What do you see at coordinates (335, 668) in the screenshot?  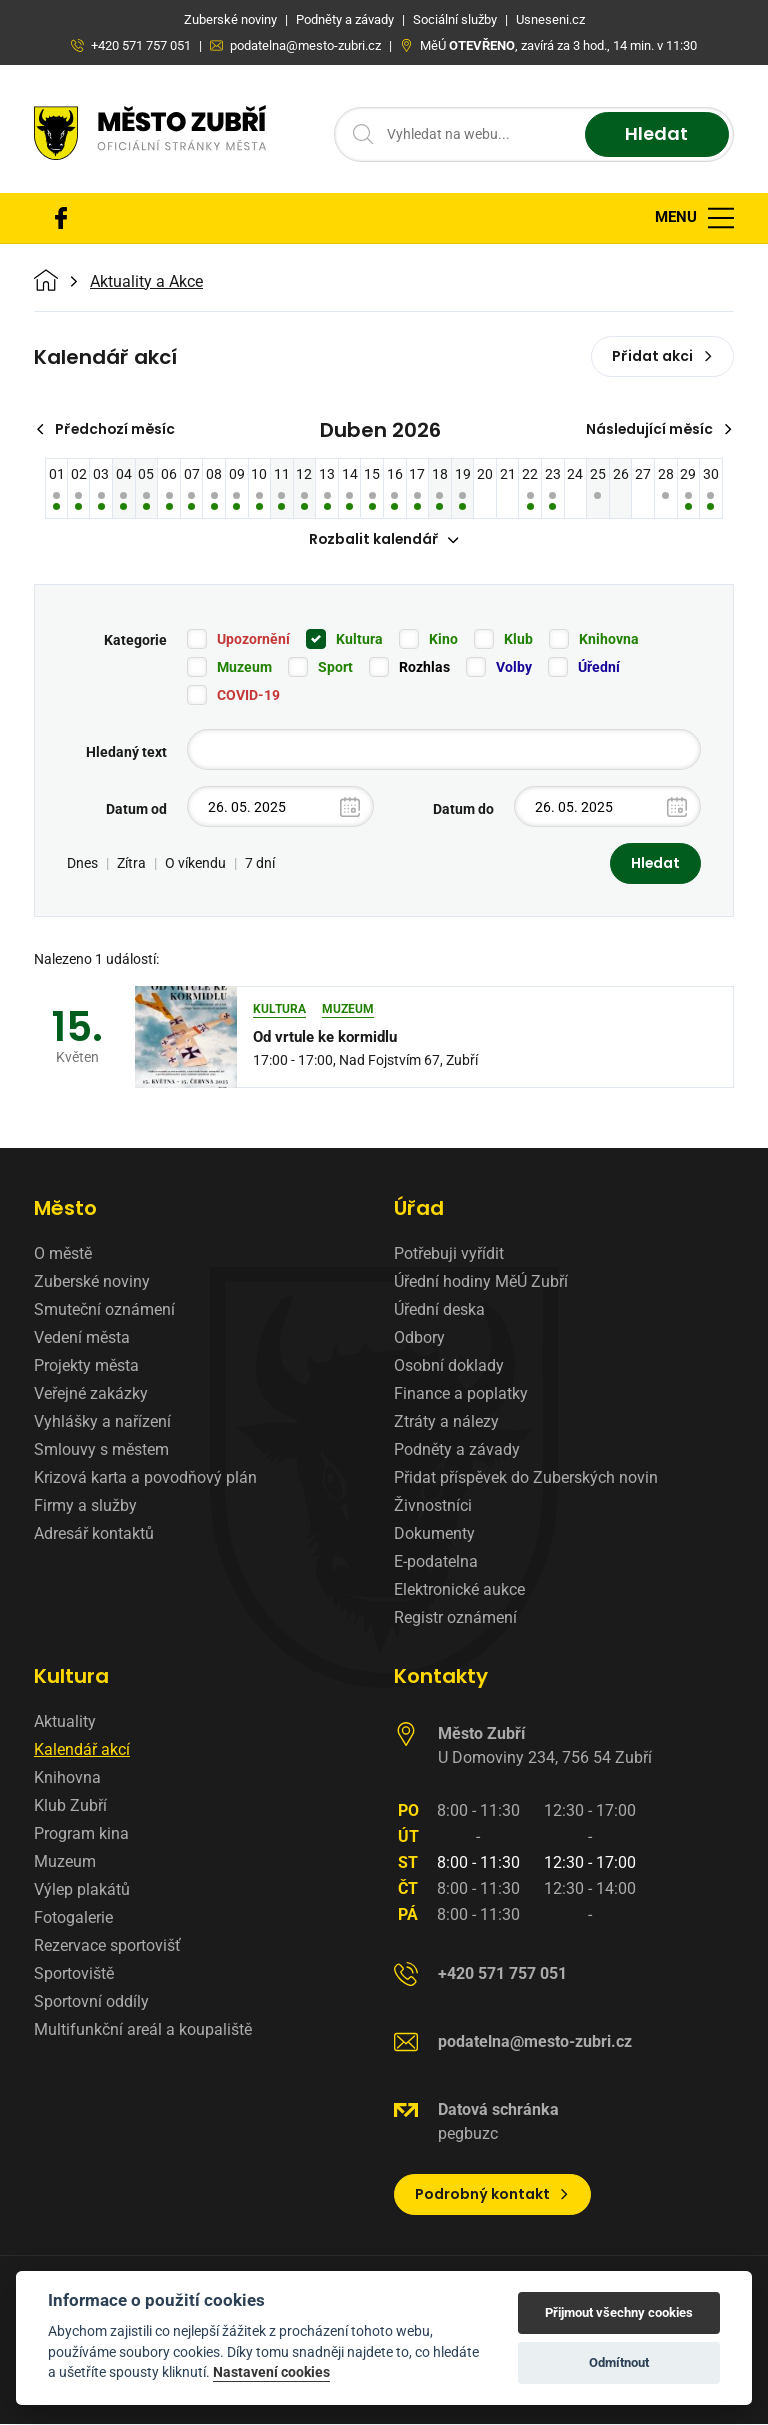 I see `Sport` at bounding box center [335, 668].